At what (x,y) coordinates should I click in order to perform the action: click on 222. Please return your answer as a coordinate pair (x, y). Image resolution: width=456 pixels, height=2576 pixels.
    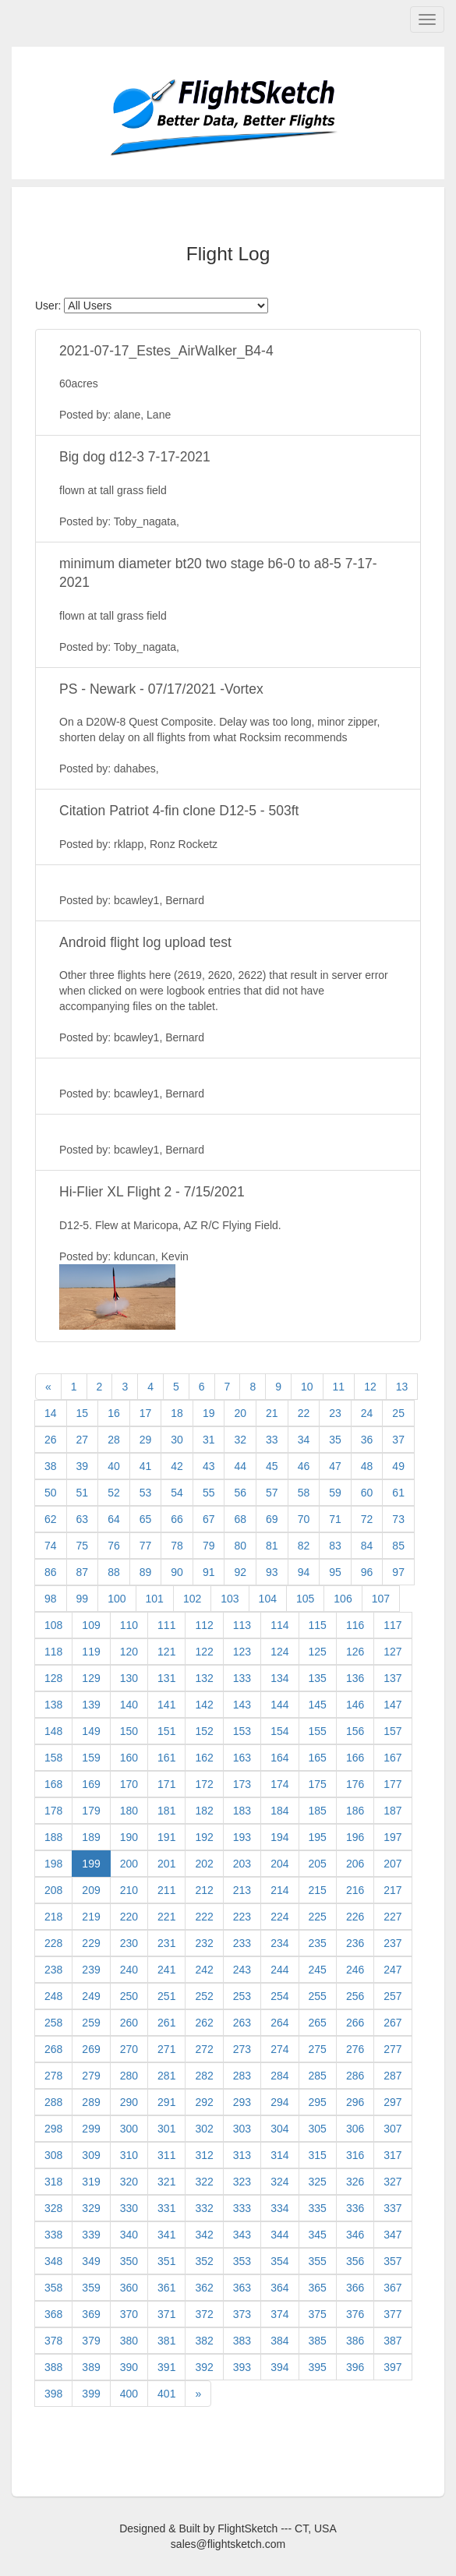
    Looking at the image, I should click on (204, 1916).